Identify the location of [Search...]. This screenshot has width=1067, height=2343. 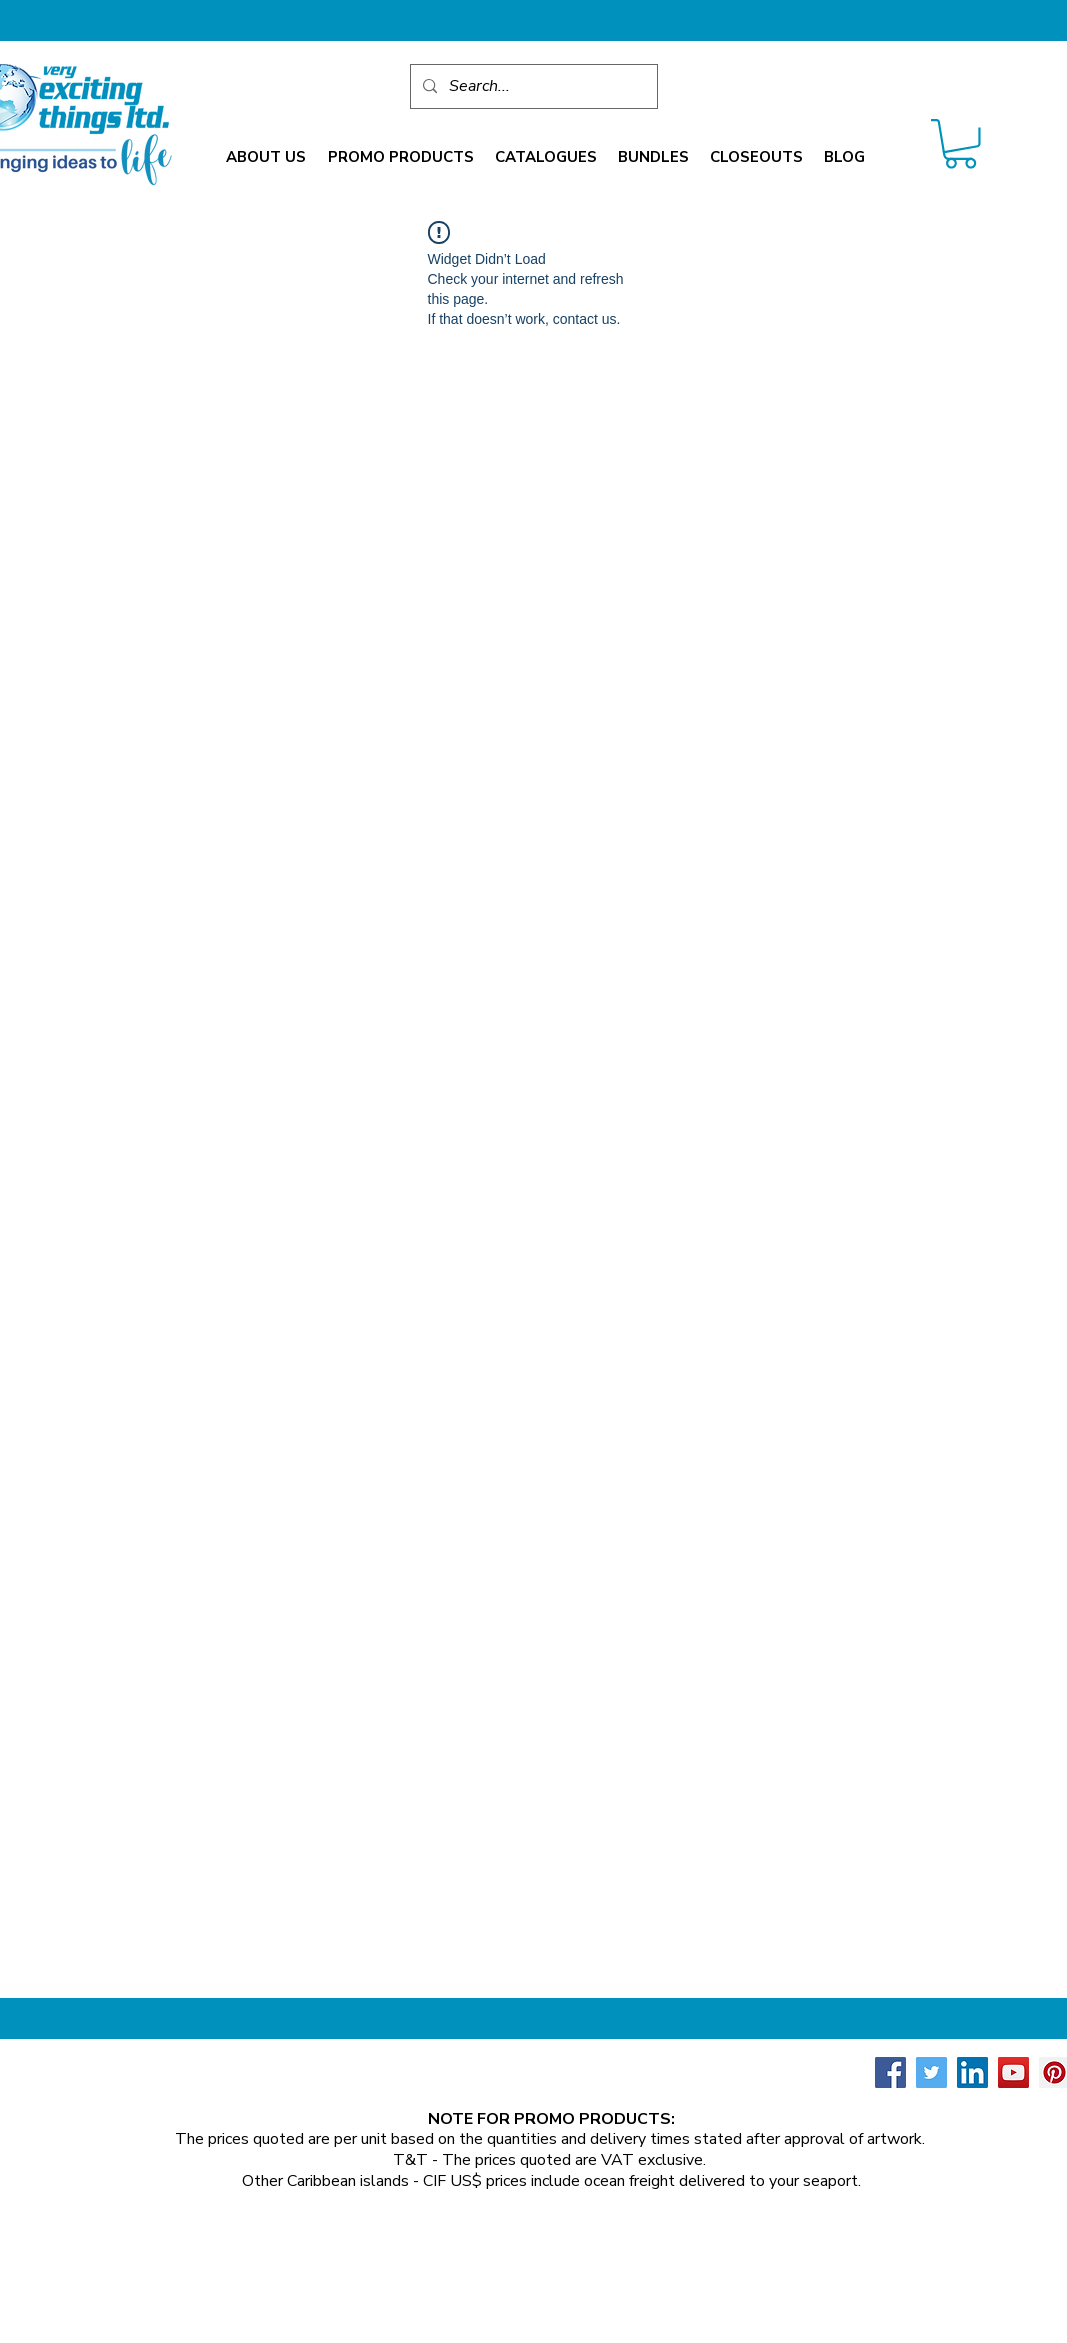
(532, 86).